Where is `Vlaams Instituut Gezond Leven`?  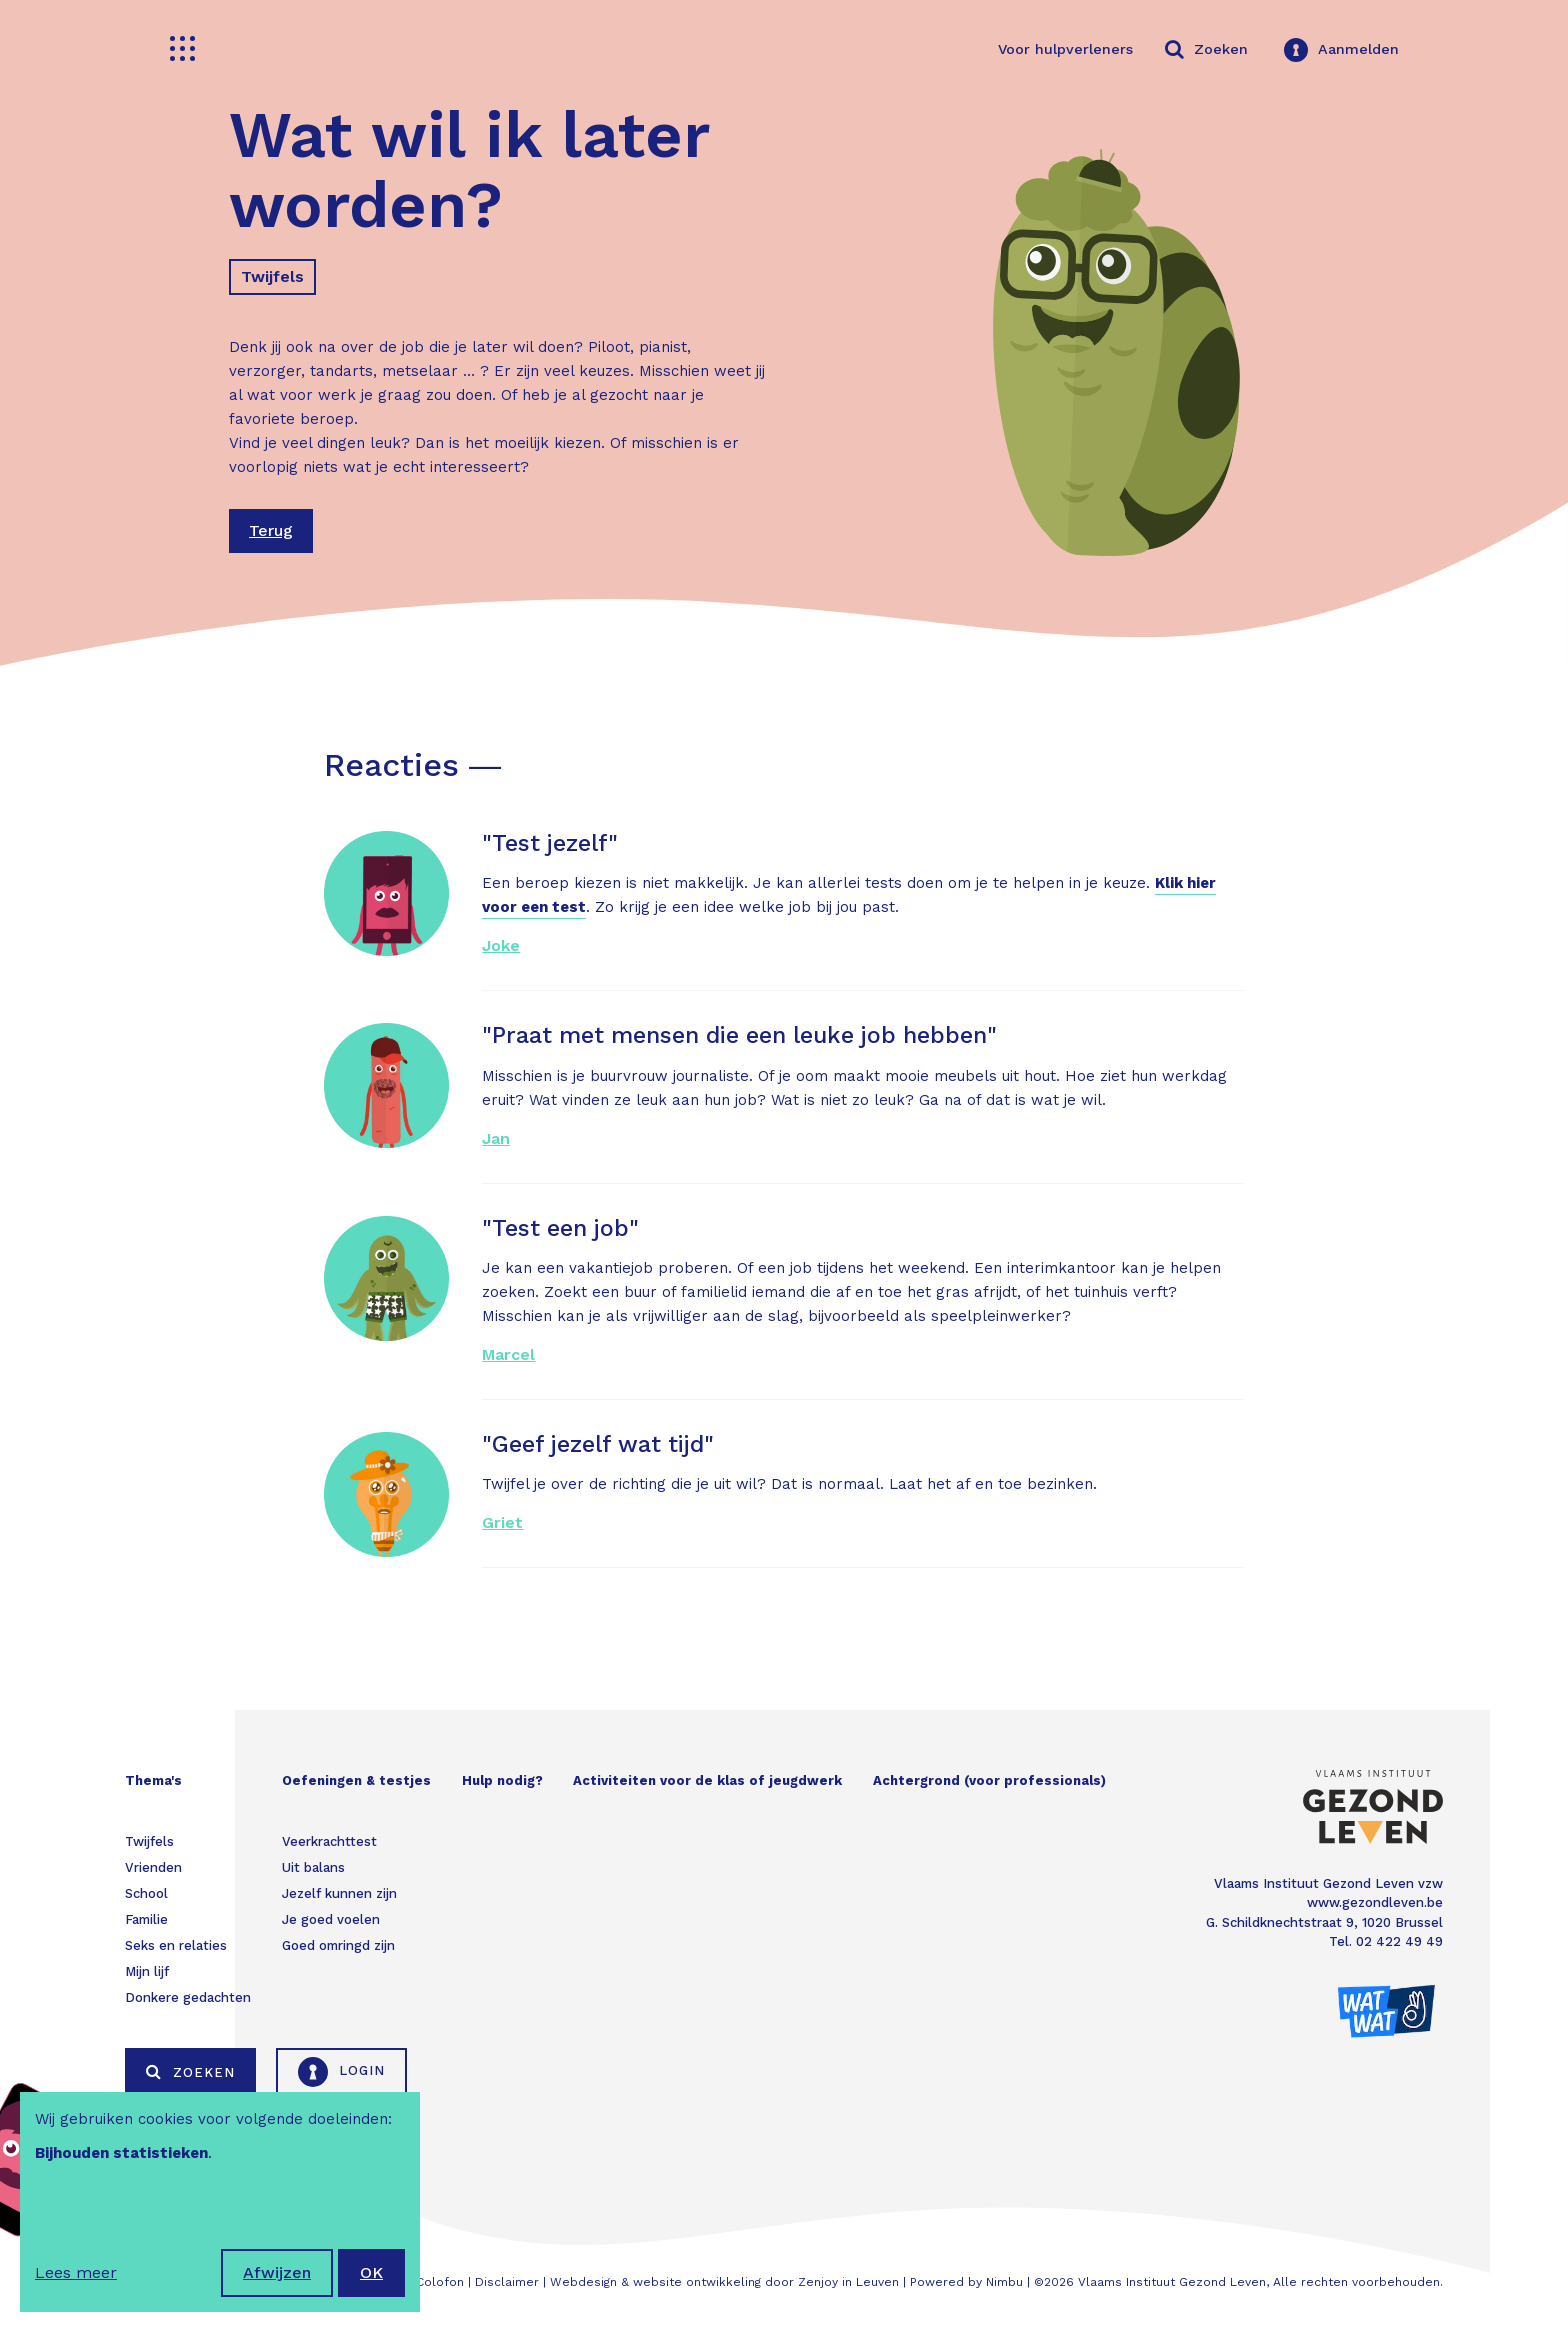 Vlaams Instituut Gezond Leven is located at coordinates (1172, 2282).